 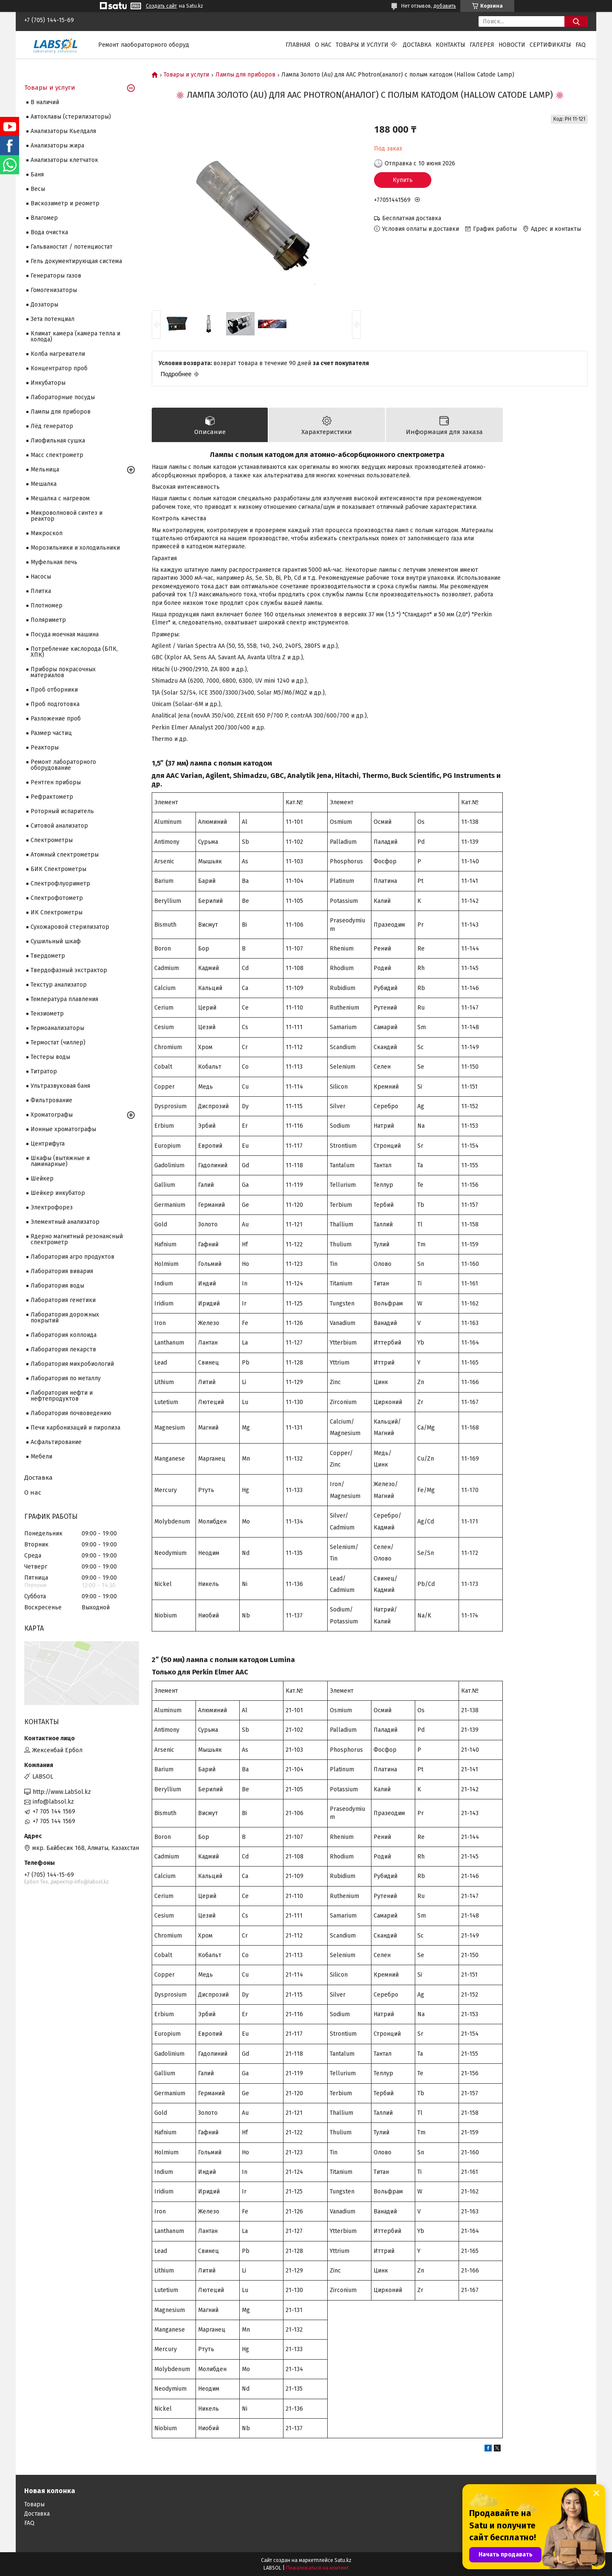 I want to click on Сушильный шкаф, so click(x=56, y=941).